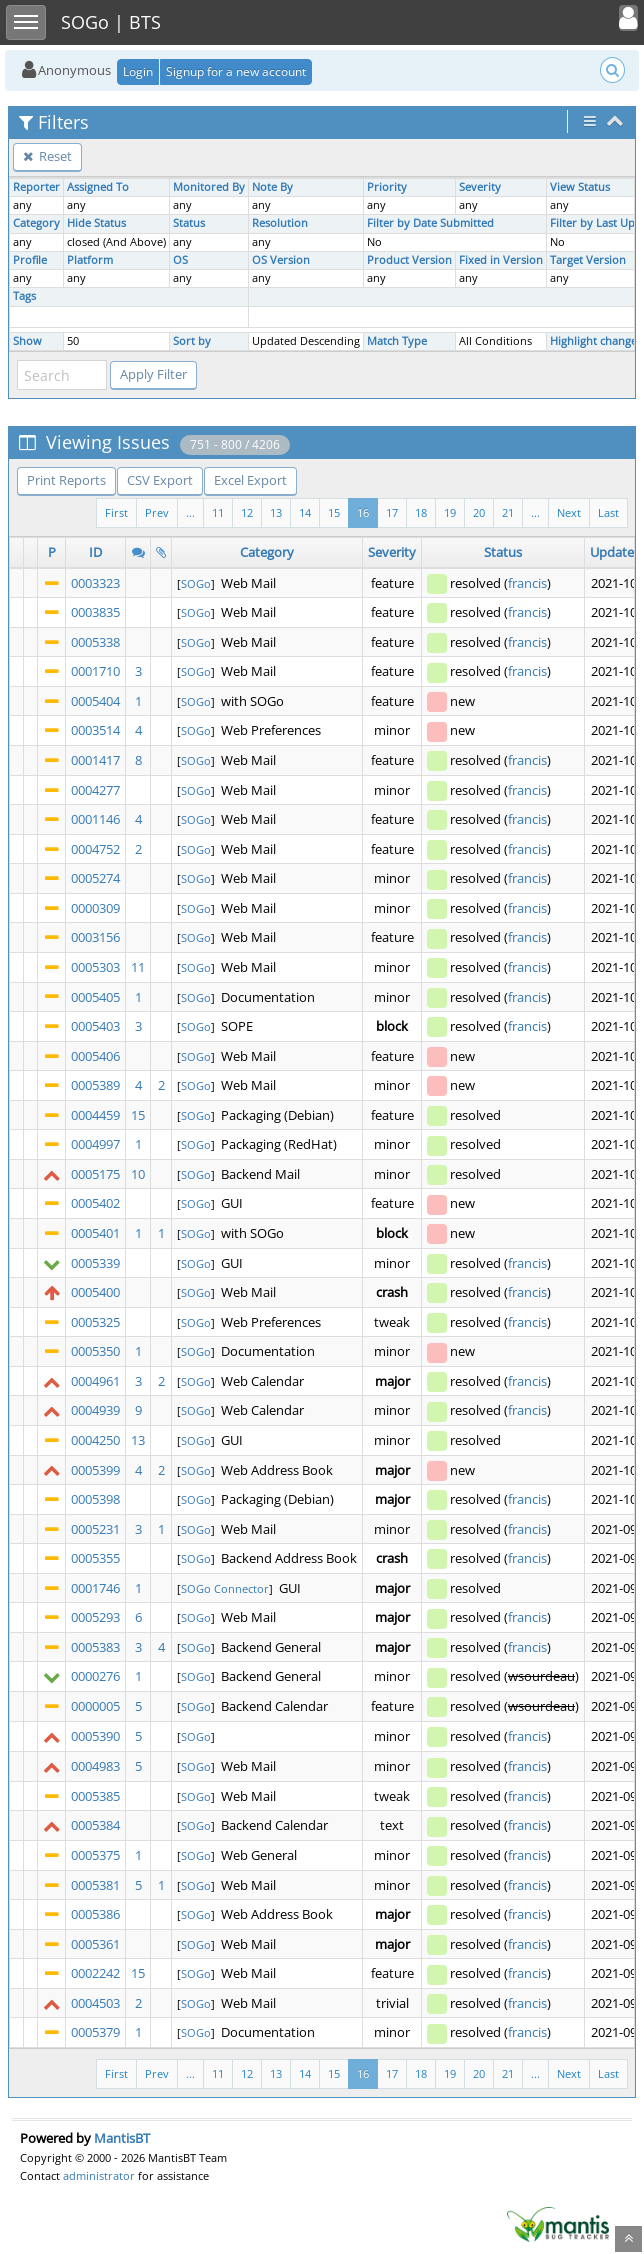 This screenshot has height=2254, width=644. Describe the element at coordinates (225, 1588) in the screenshot. I see `SOGo Connector` at that location.